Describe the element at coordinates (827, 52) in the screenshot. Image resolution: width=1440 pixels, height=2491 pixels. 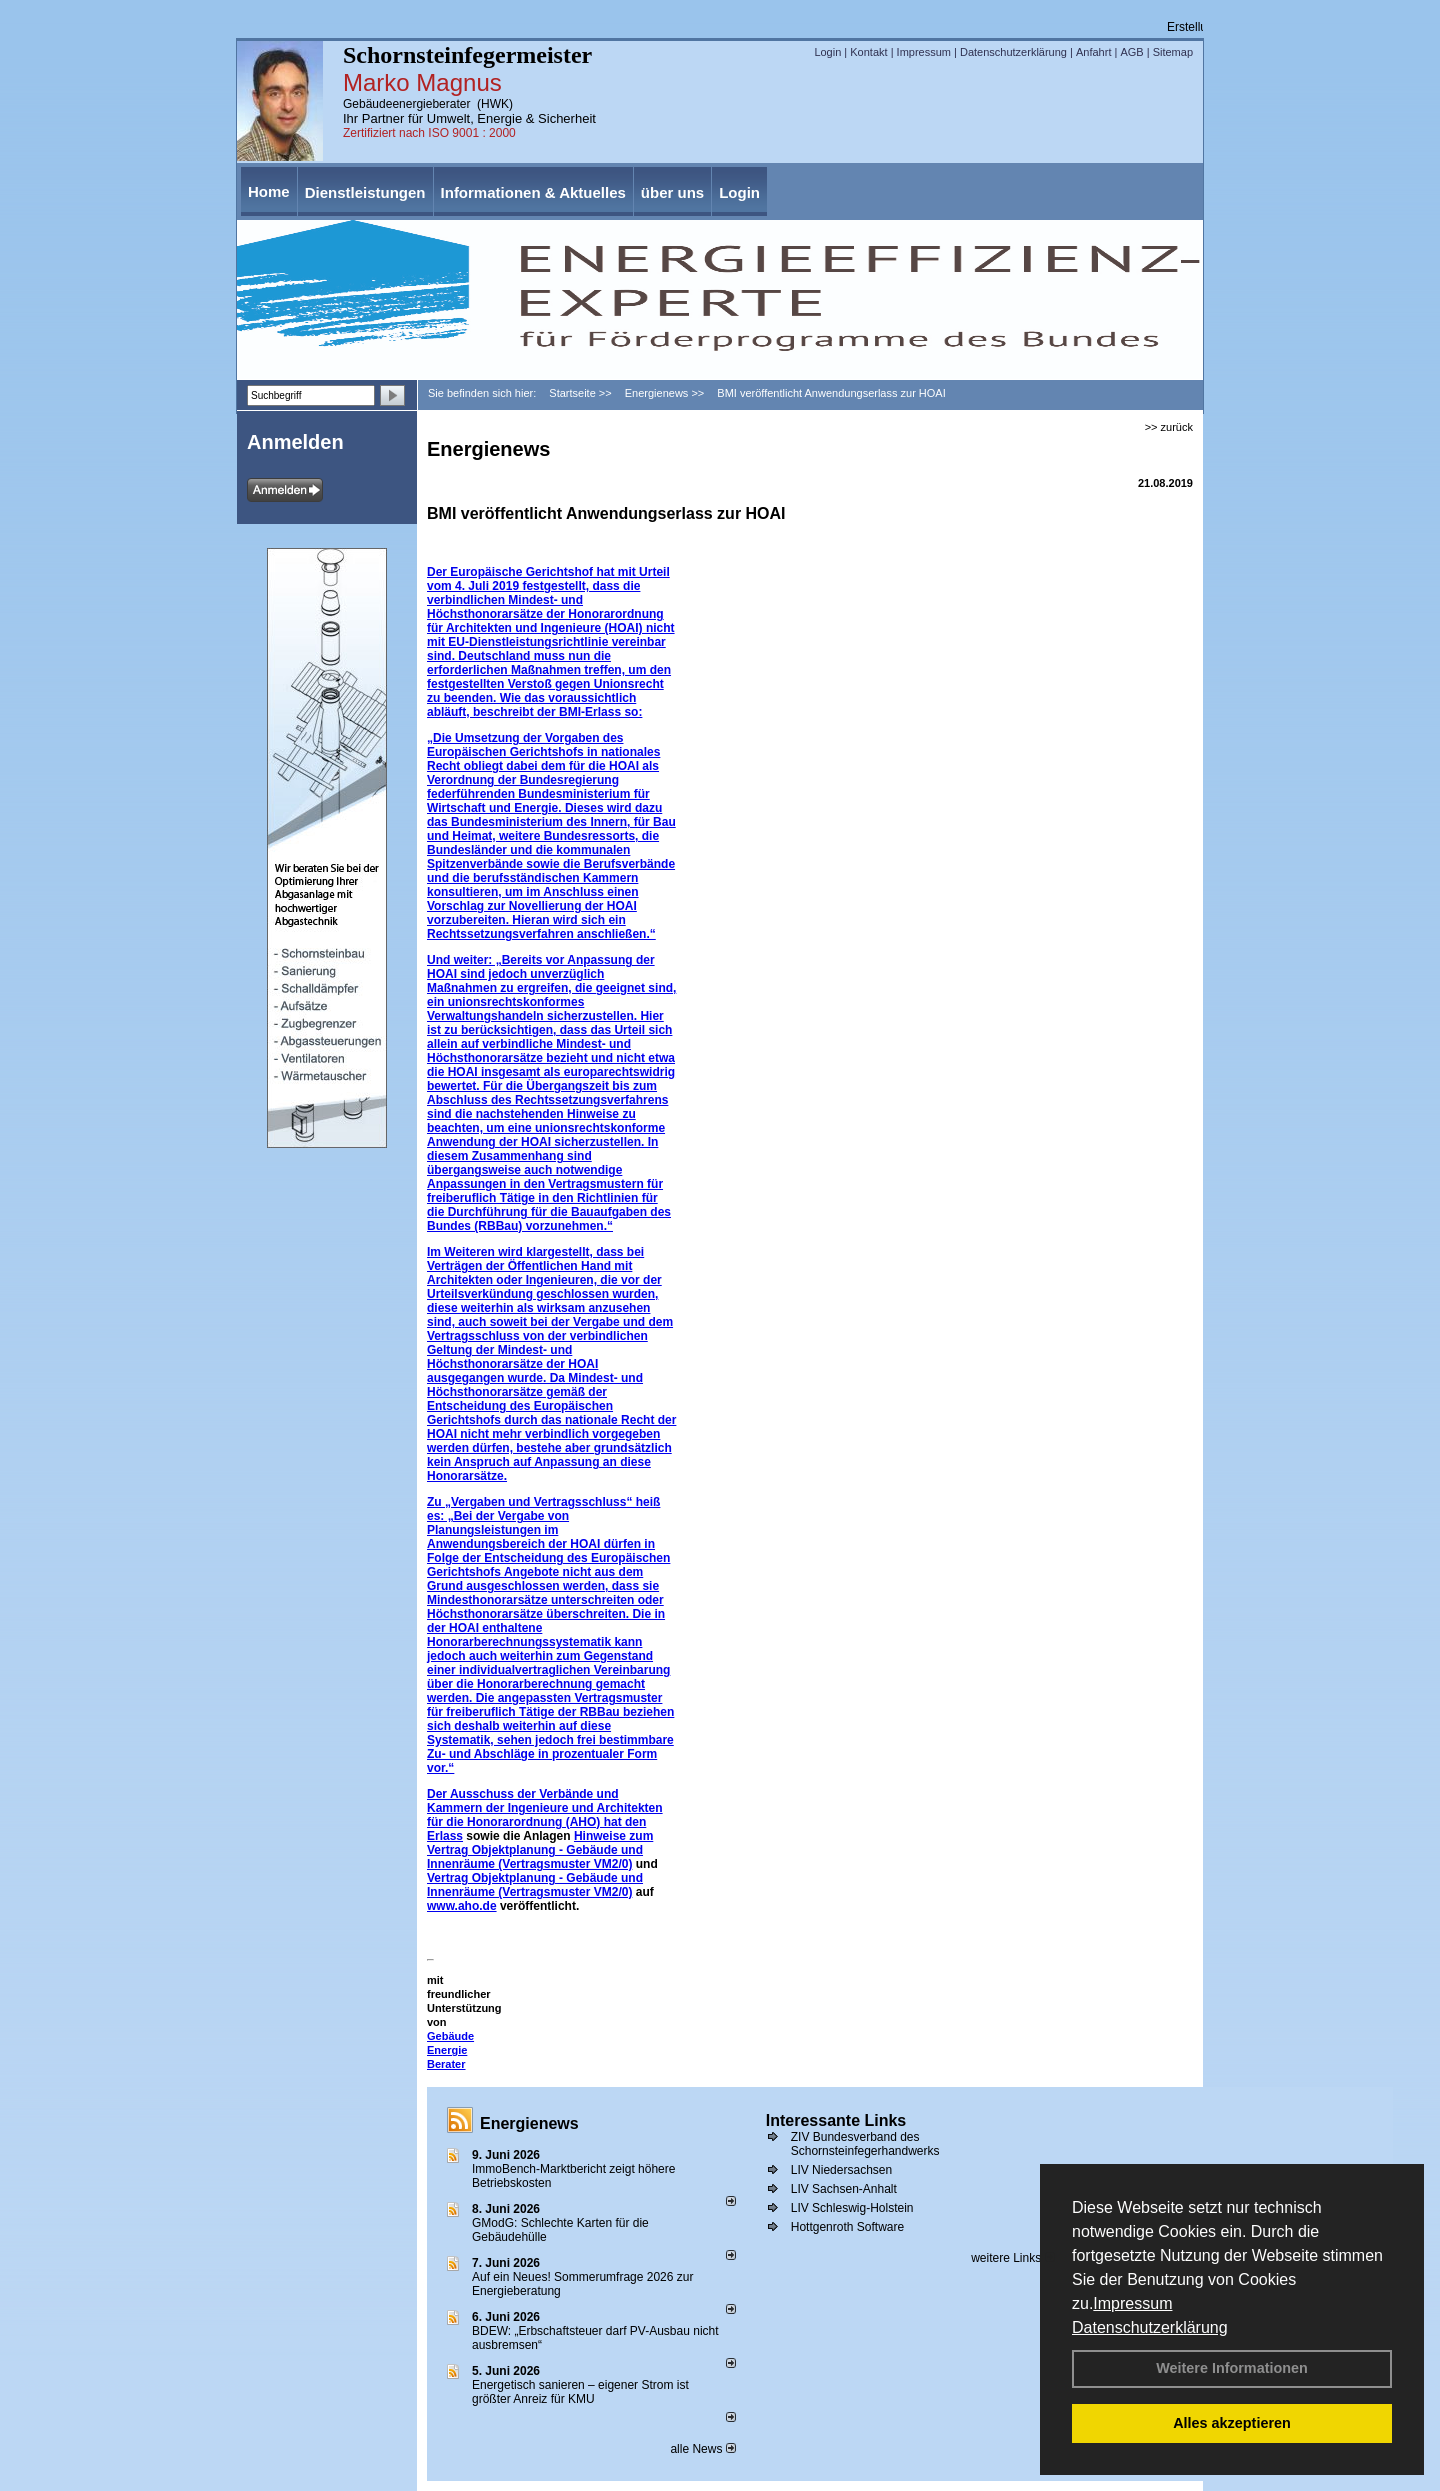
I see `Login` at that location.